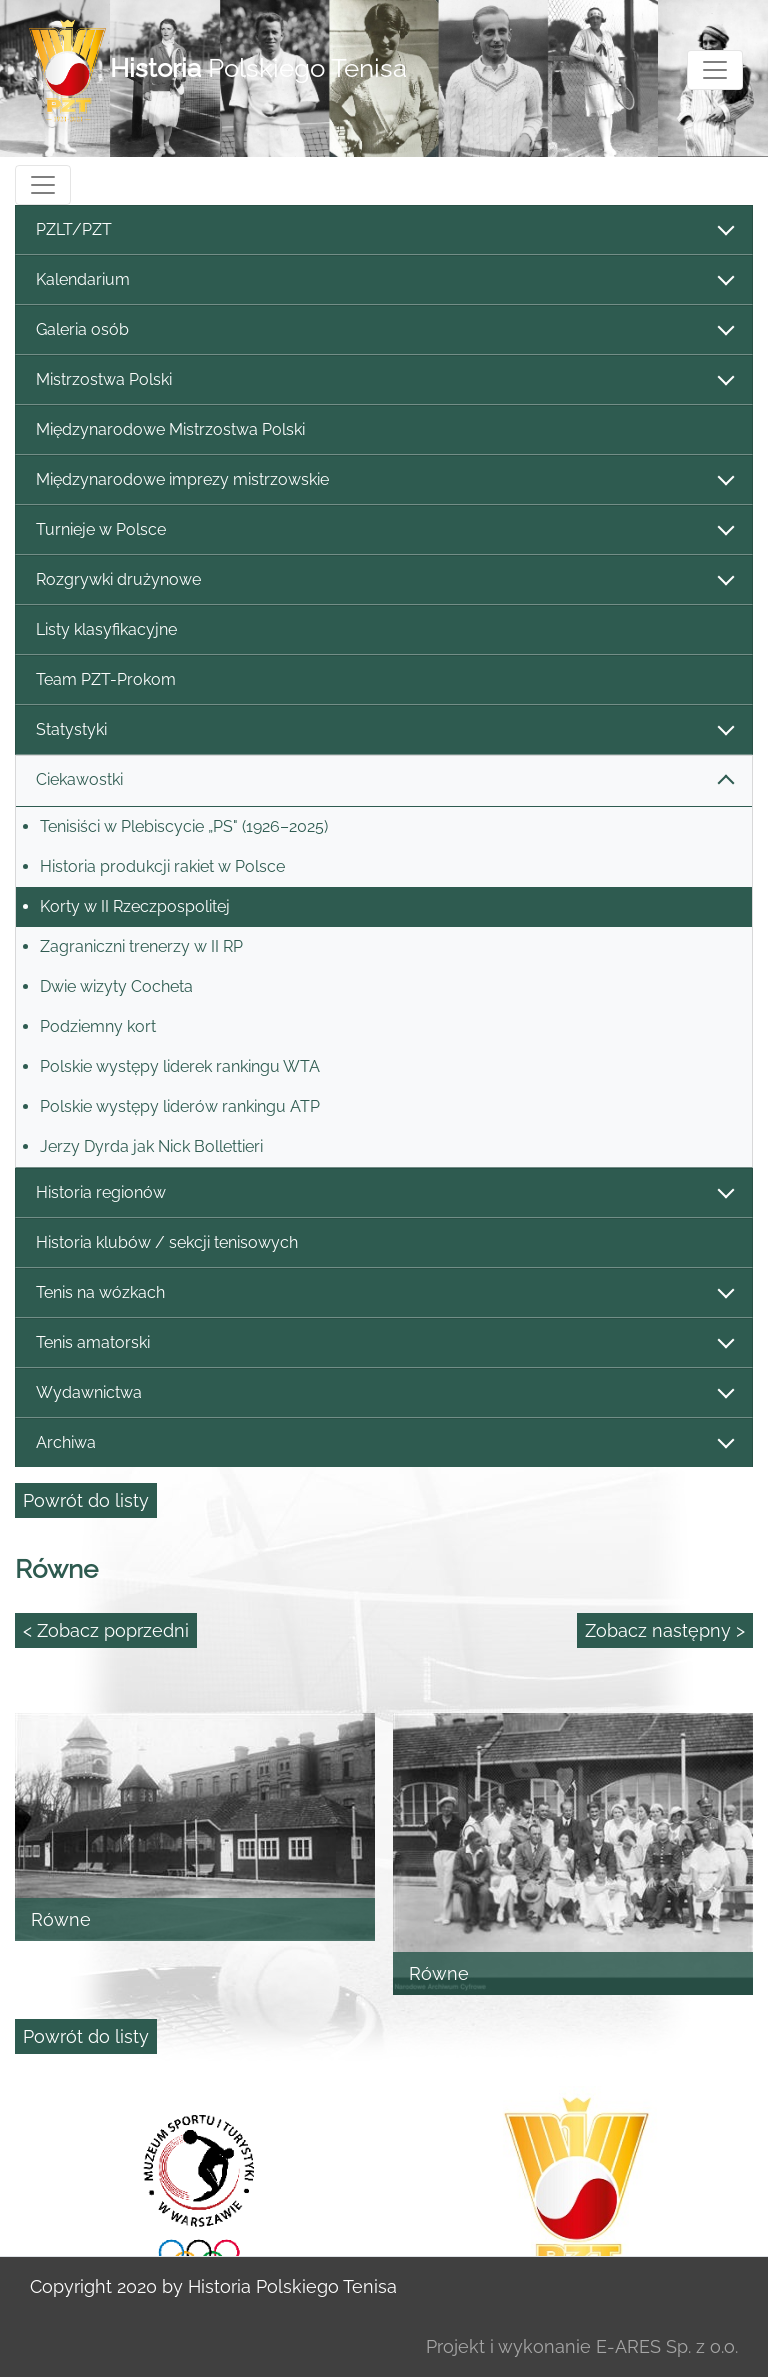 The image size is (768, 2377). I want to click on [Toggle navigation], so click(715, 70).